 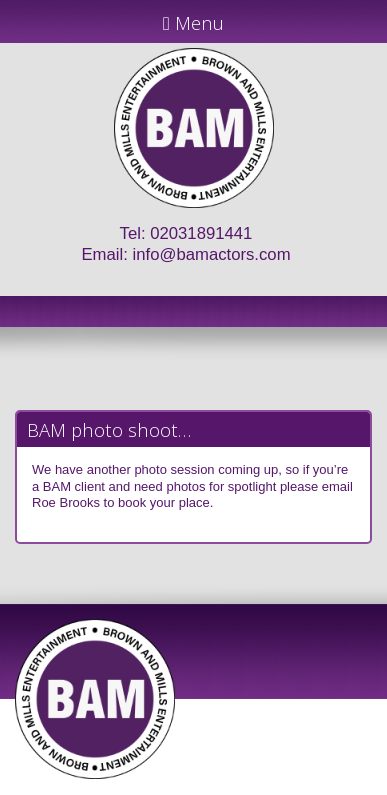 What do you see at coordinates (212, 254) in the screenshot?
I see `info@bamactors.com` at bounding box center [212, 254].